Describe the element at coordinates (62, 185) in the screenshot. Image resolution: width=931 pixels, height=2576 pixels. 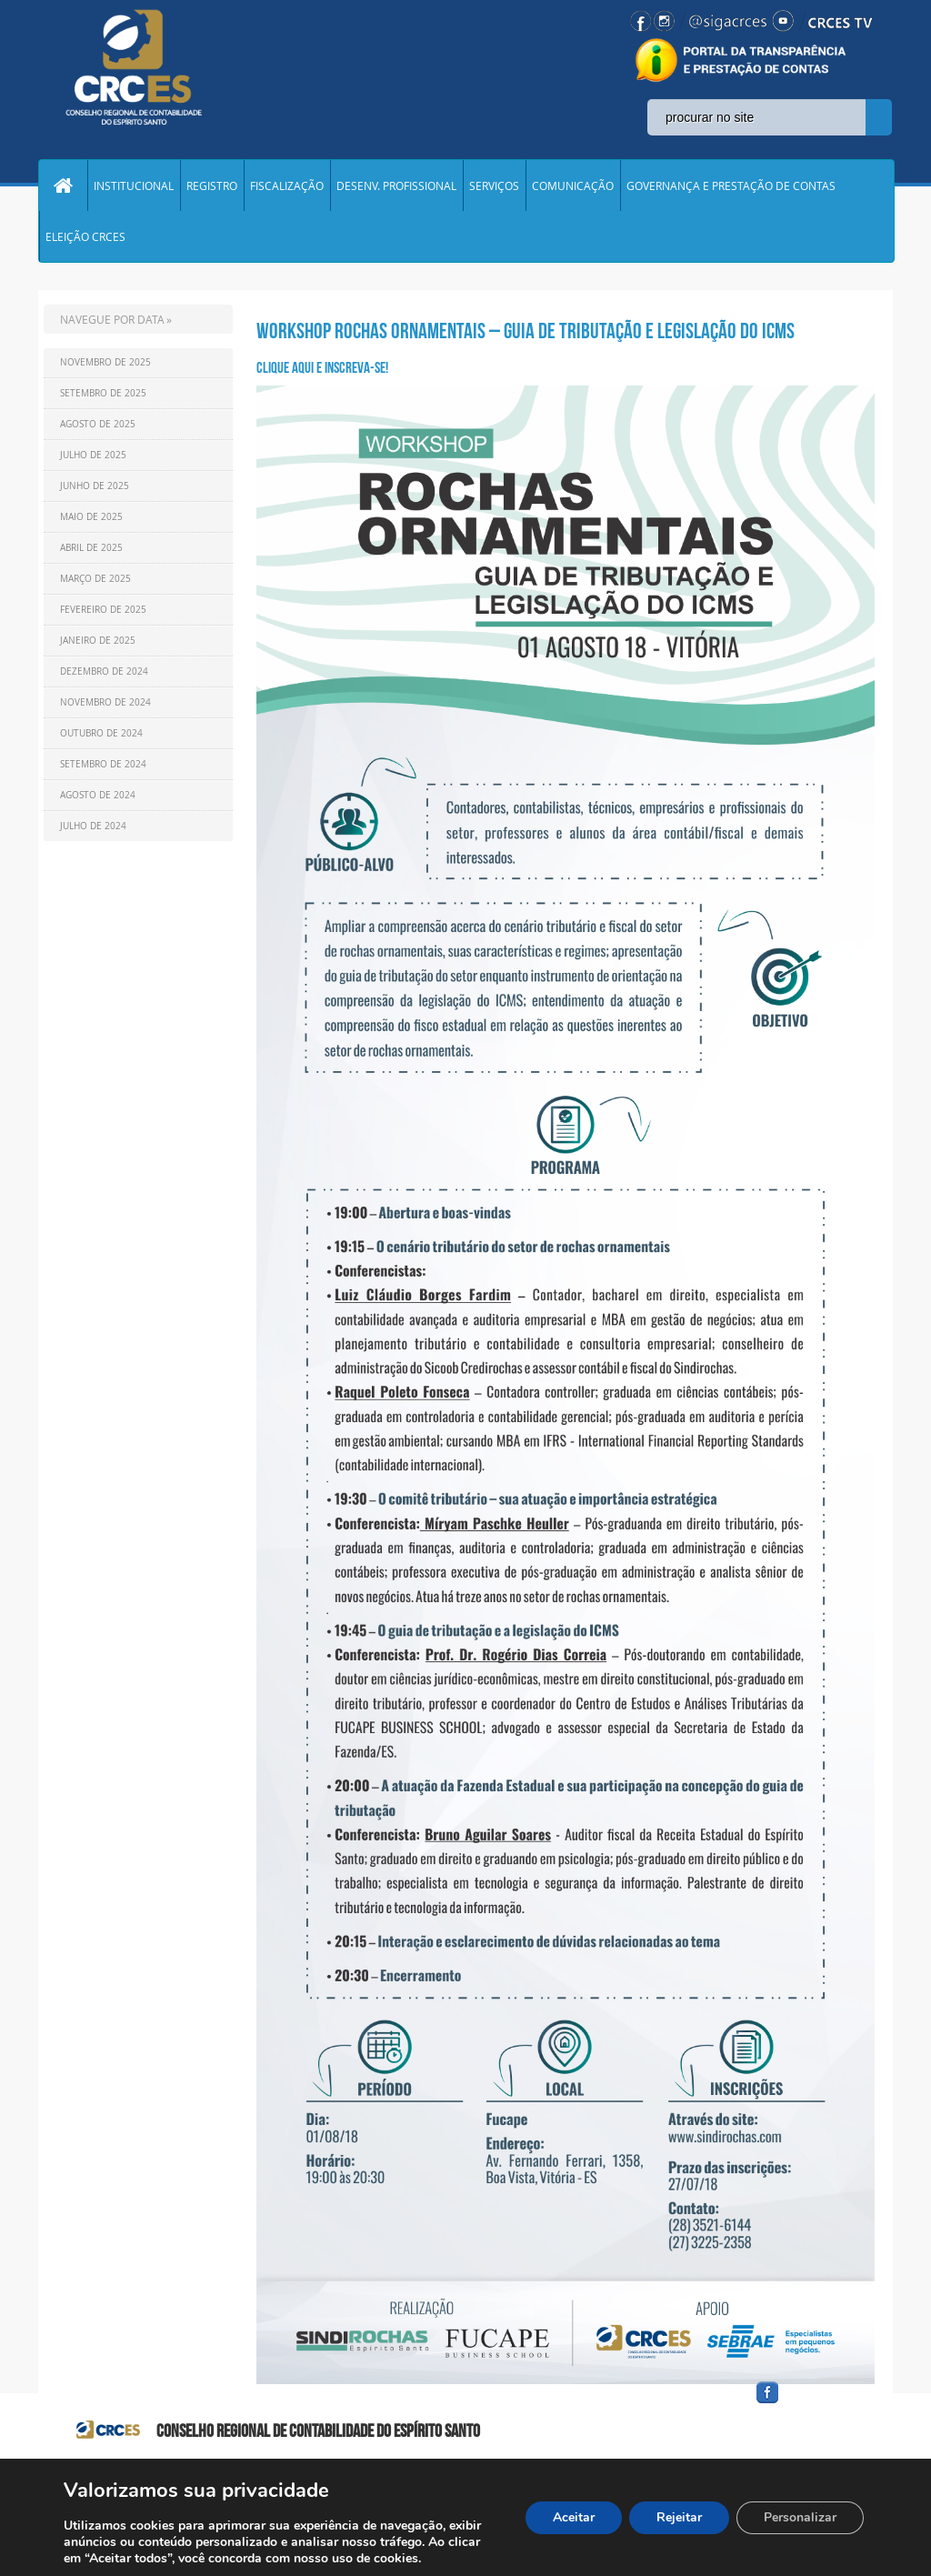
I see `Home` at that location.